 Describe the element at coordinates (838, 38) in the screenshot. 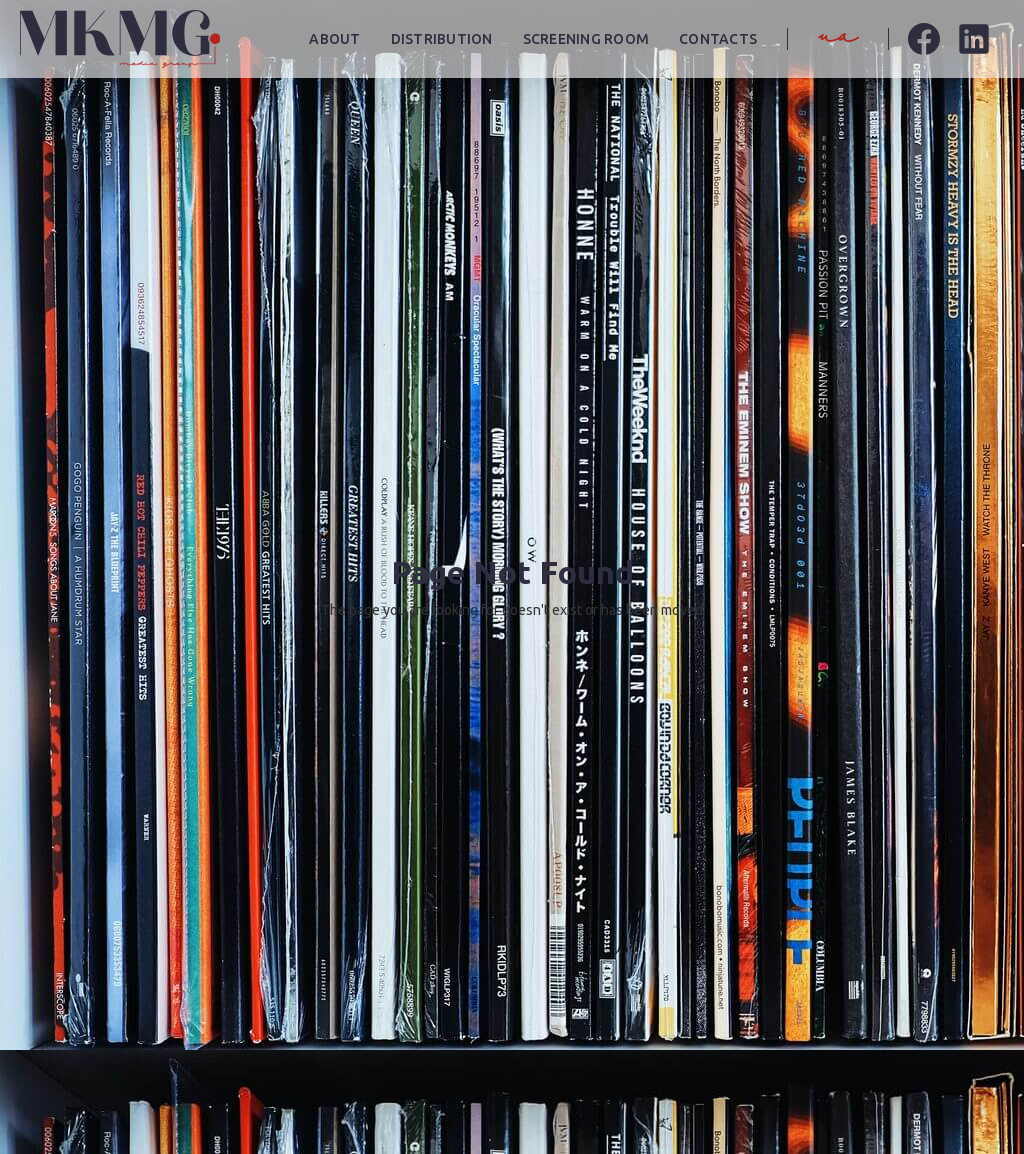

I see `ua` at that location.